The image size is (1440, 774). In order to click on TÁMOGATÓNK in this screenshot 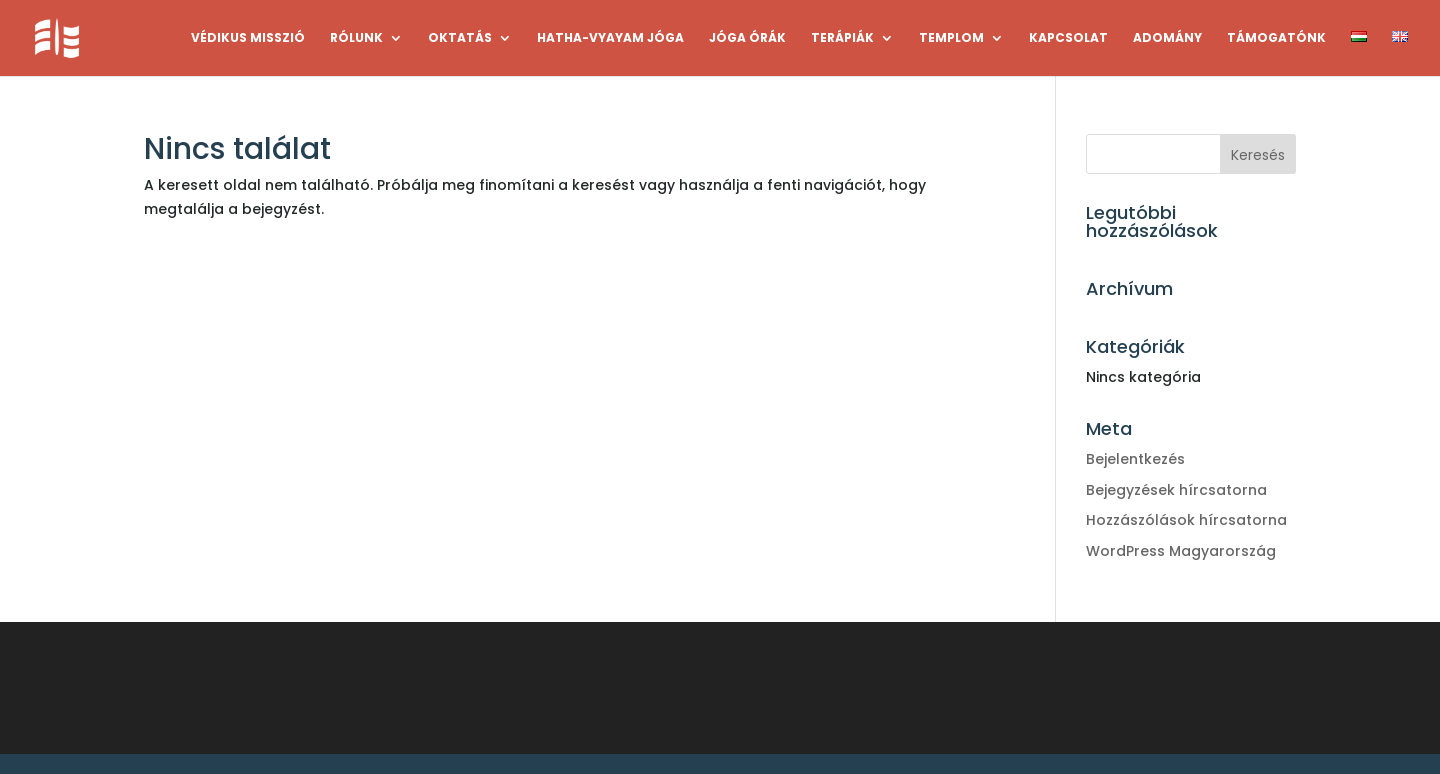, I will do `click(1276, 38)`.